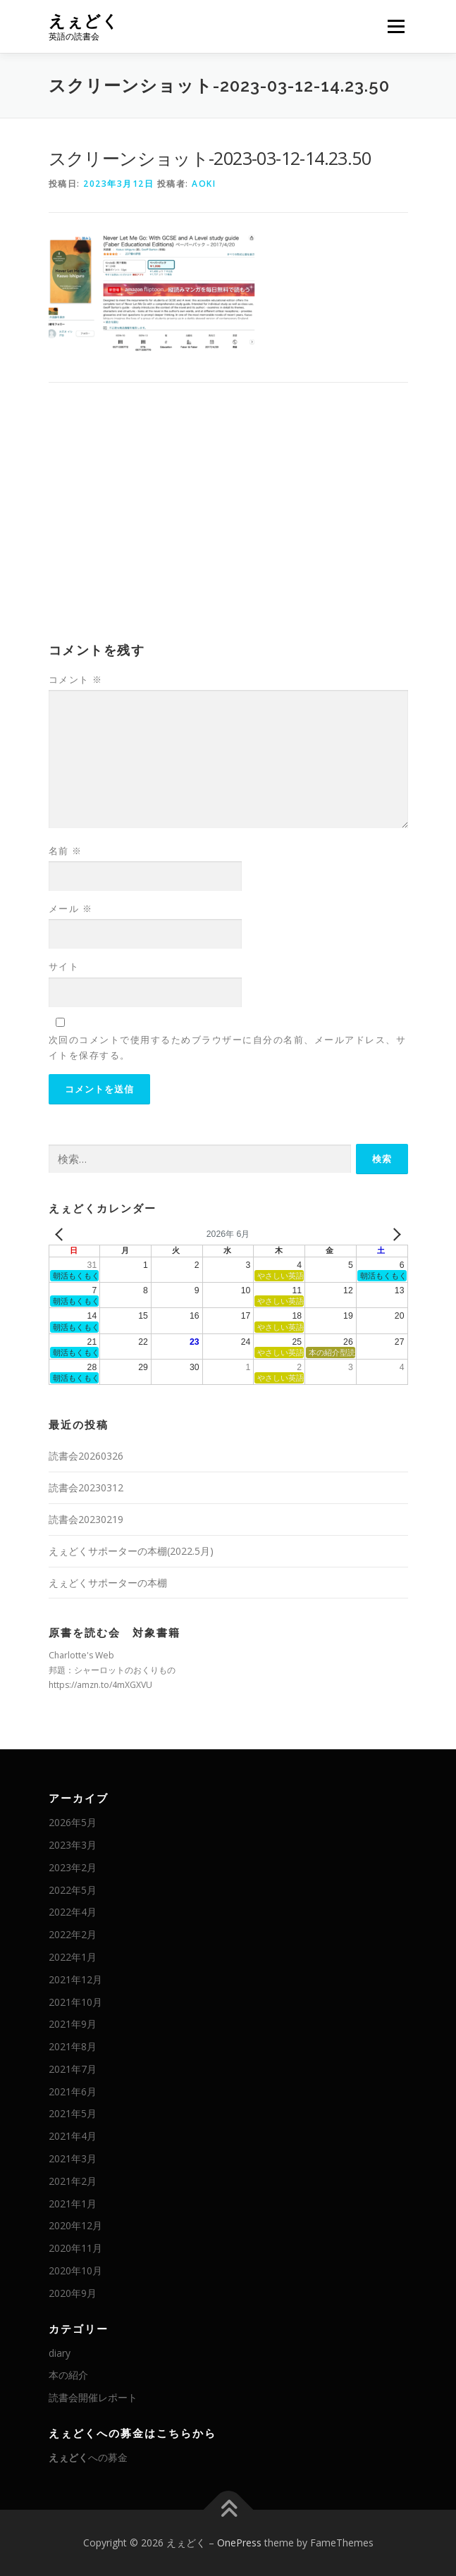 This screenshot has width=456, height=2576. Describe the element at coordinates (71, 908) in the screenshot. I see `メール` at that location.